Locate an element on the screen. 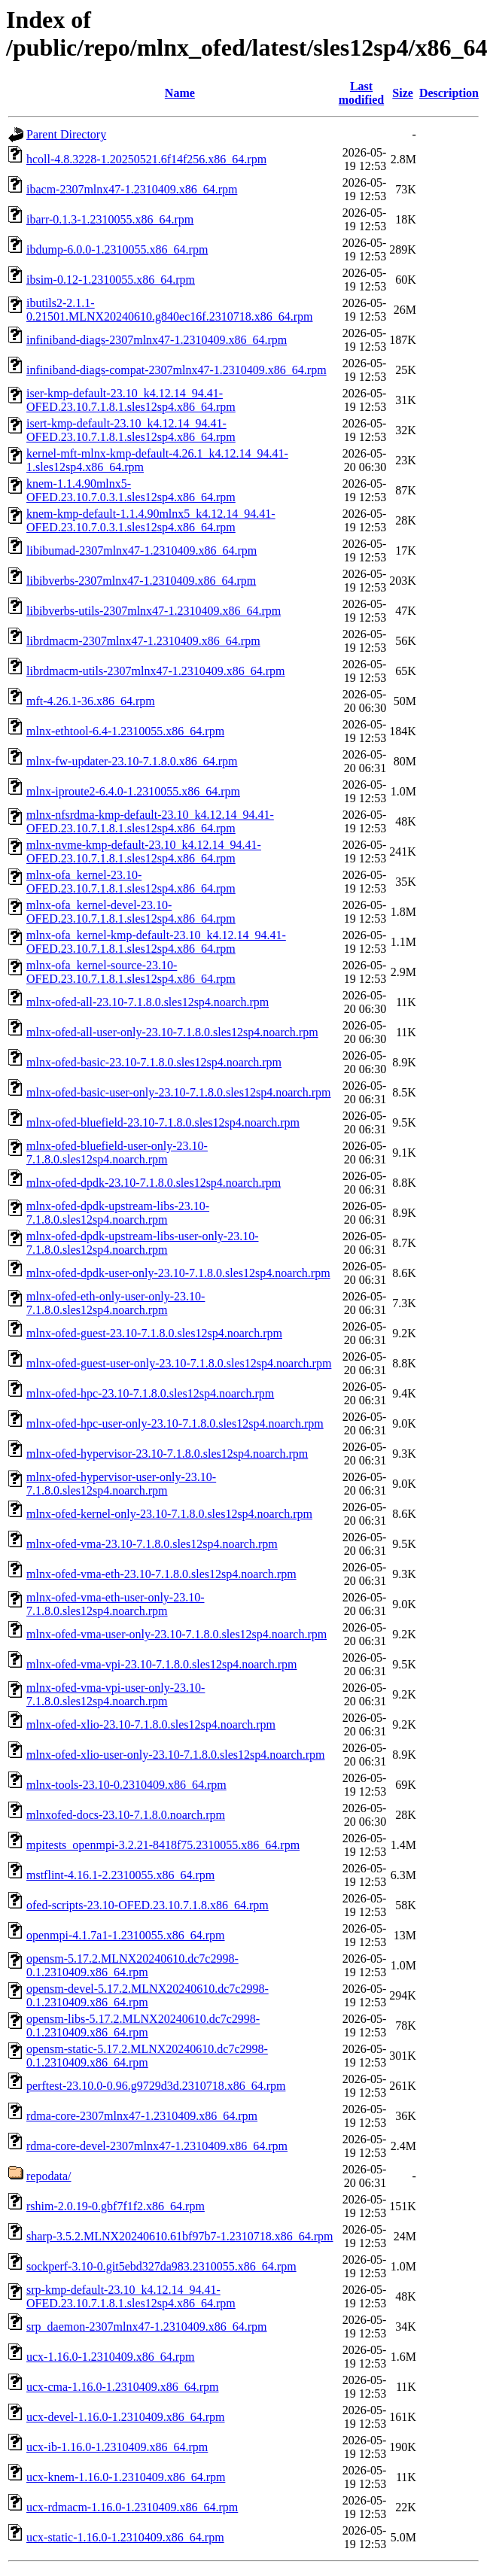 This screenshot has height=2576, width=487. isert-kmp-default-23.10_k4.12.14_94.41-OFED.23.10.7.1.8.1.sles12sp4.x86_64.rpm is located at coordinates (131, 430).